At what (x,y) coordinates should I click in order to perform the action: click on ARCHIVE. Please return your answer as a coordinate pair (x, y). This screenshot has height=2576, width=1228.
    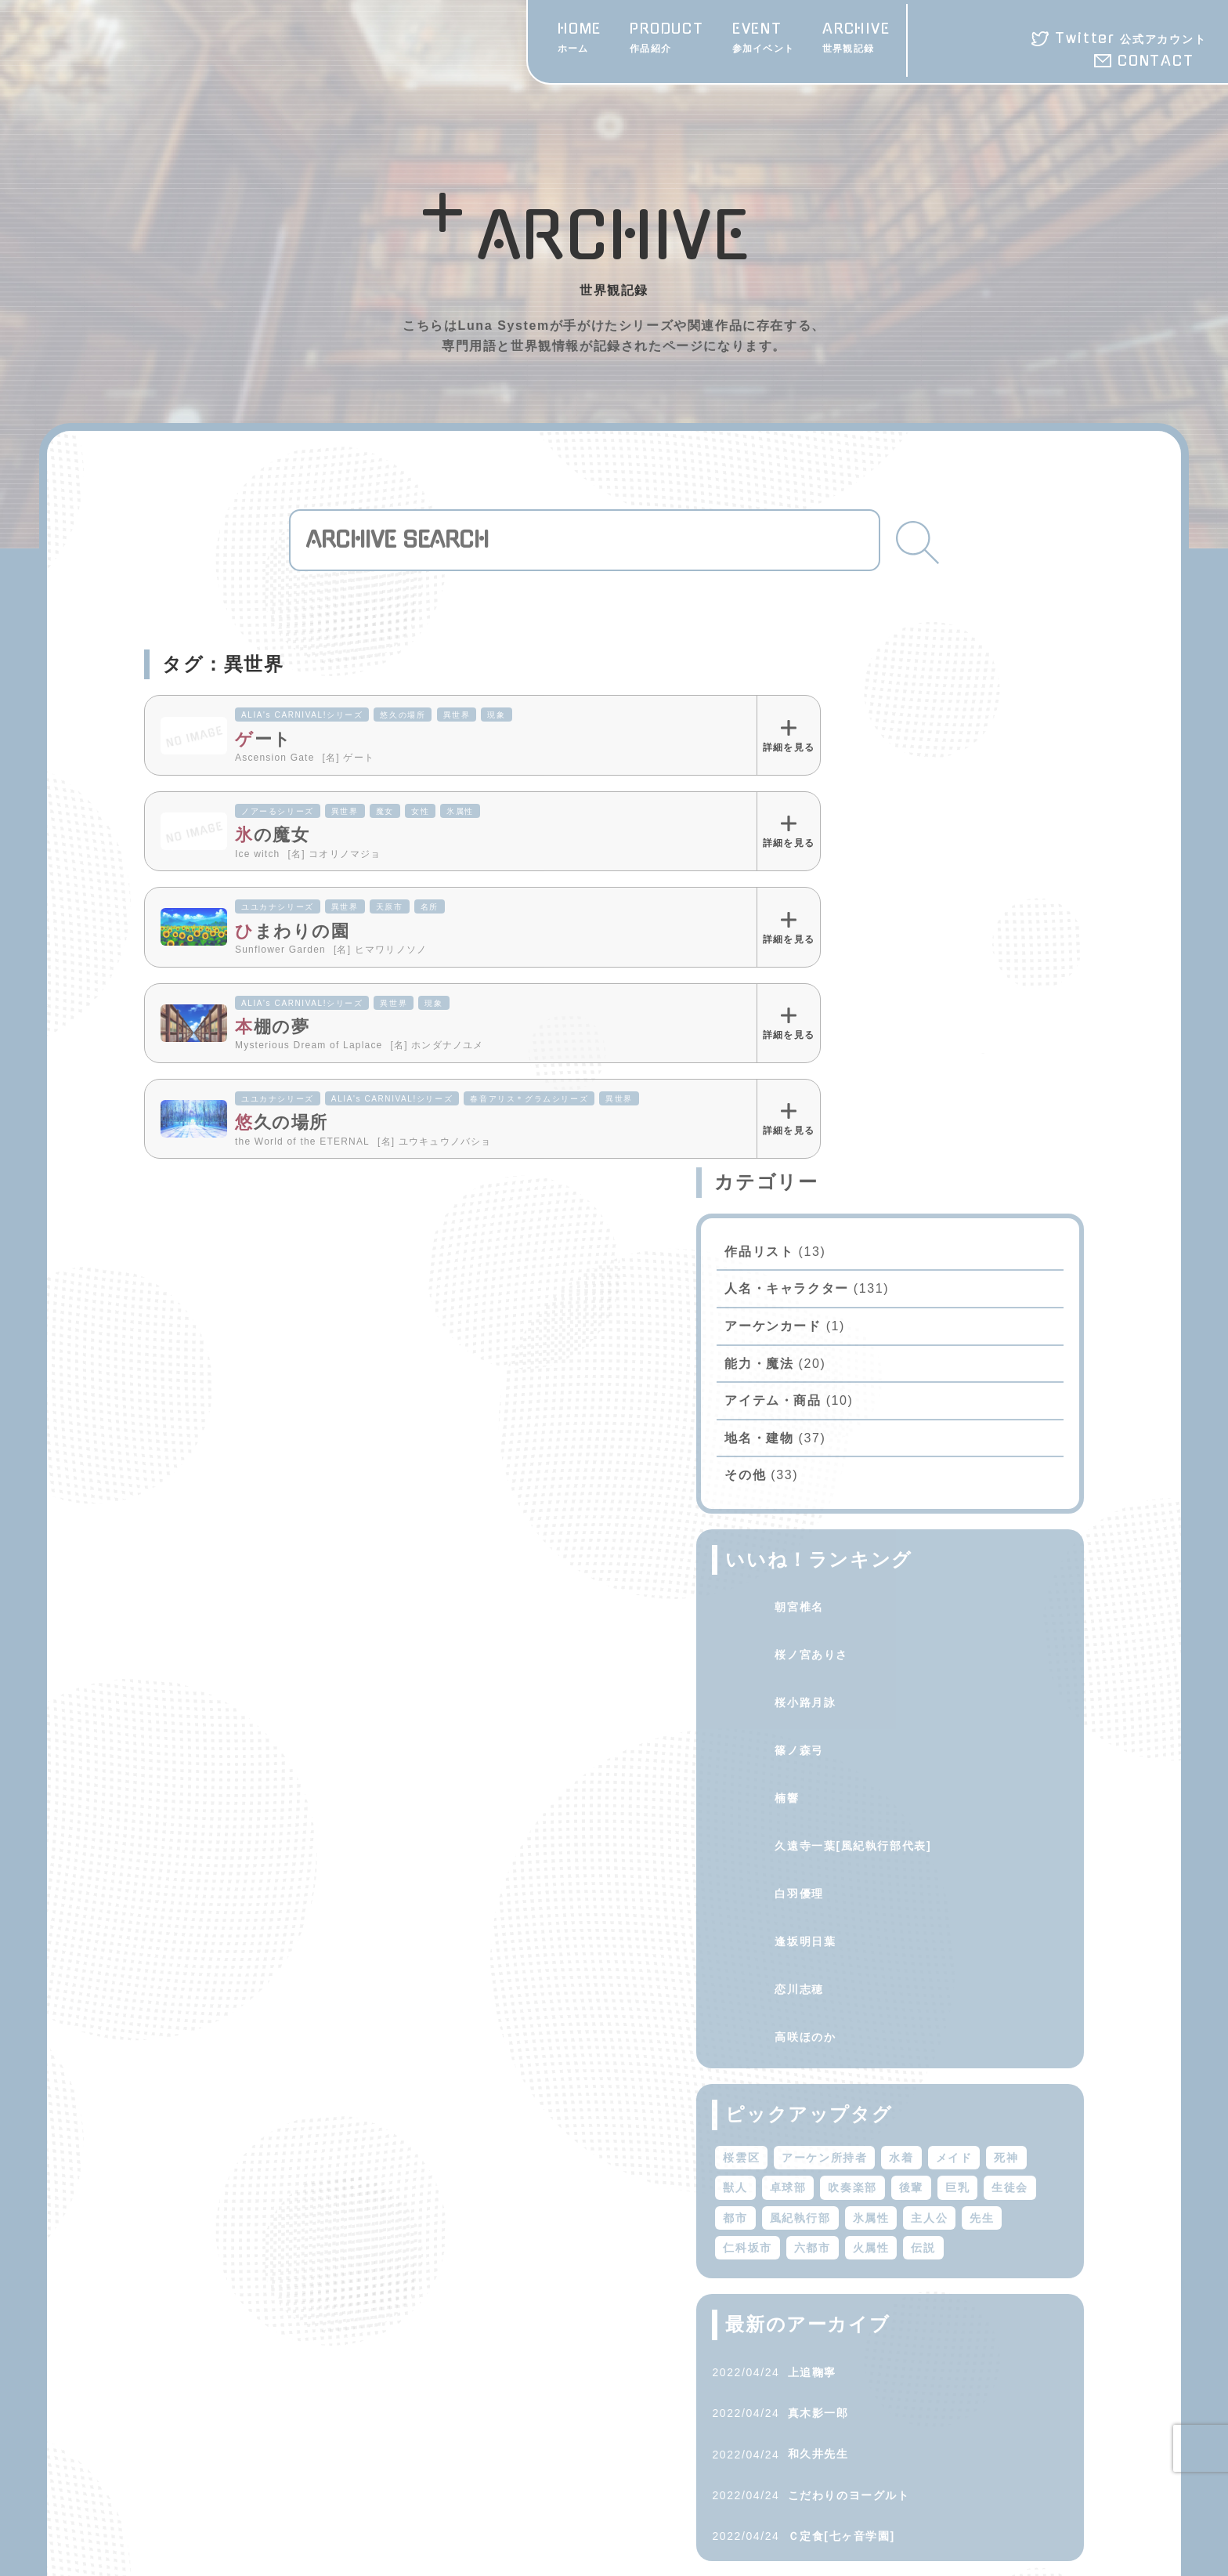
    Looking at the image, I should click on (856, 39).